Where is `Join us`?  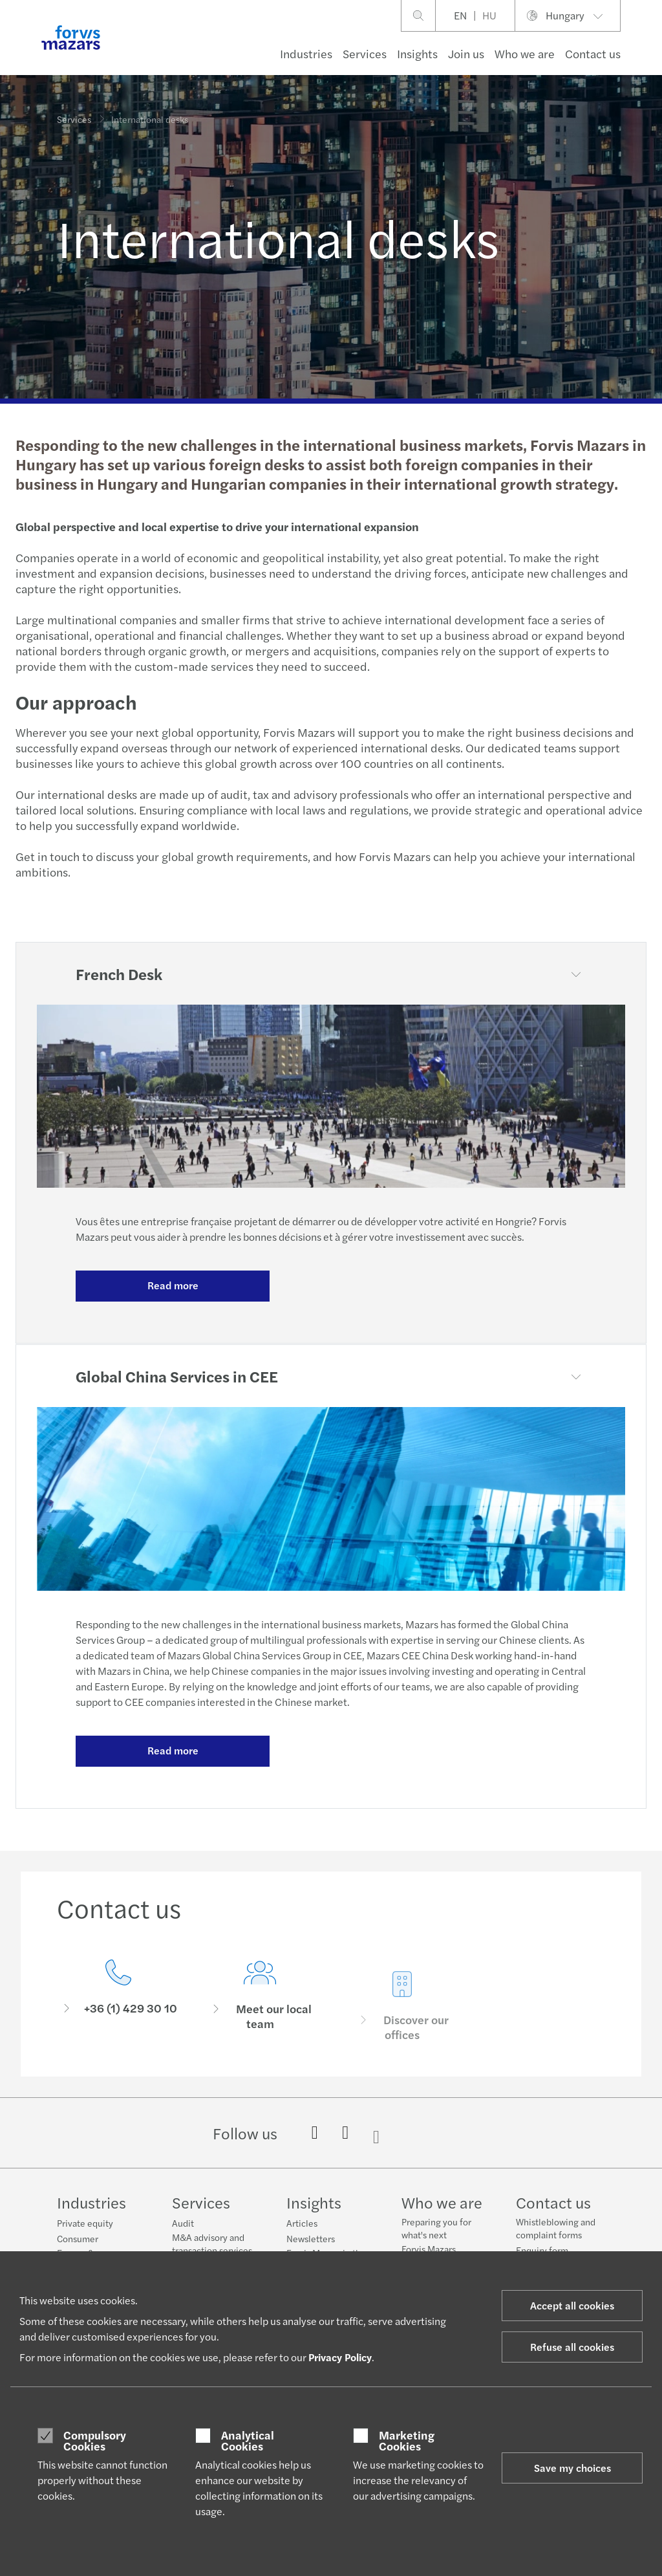 Join us is located at coordinates (466, 53).